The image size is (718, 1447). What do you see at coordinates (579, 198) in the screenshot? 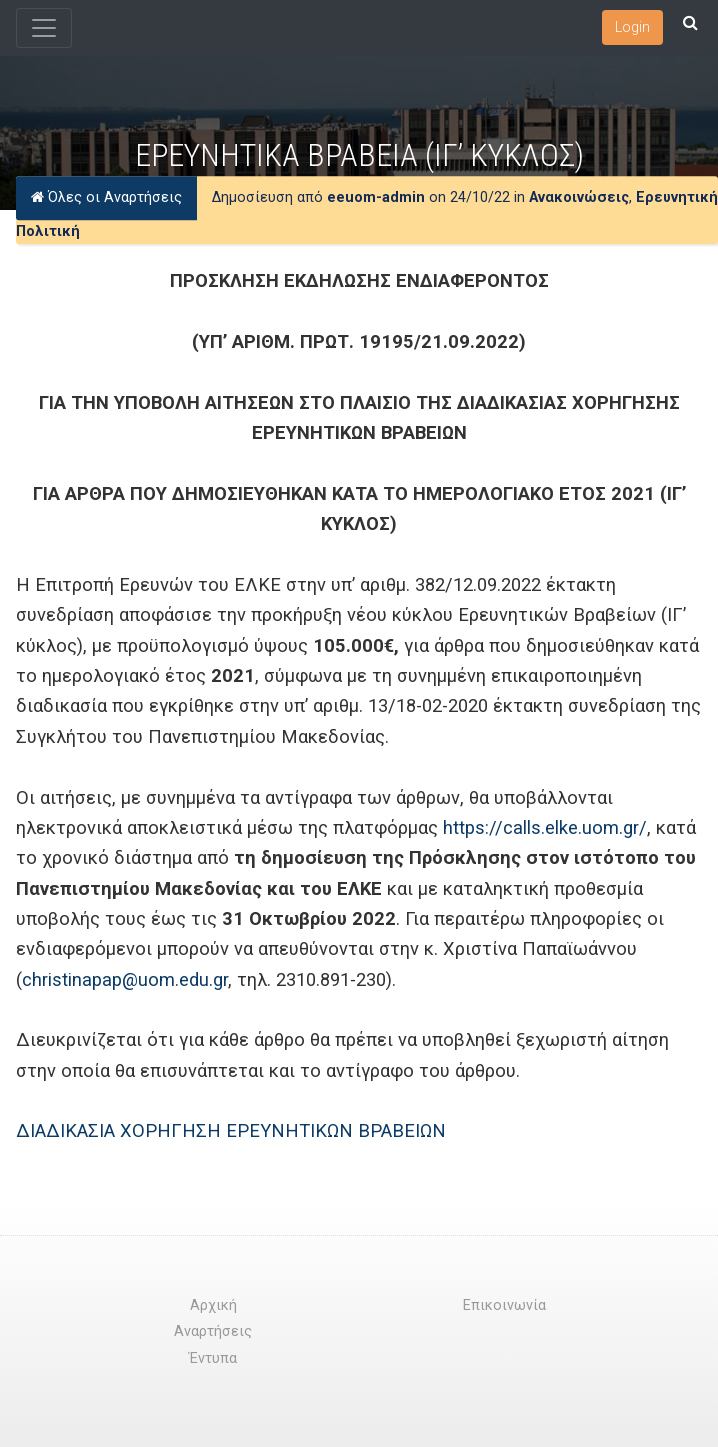
I see `Ανακοινώσεις` at bounding box center [579, 198].